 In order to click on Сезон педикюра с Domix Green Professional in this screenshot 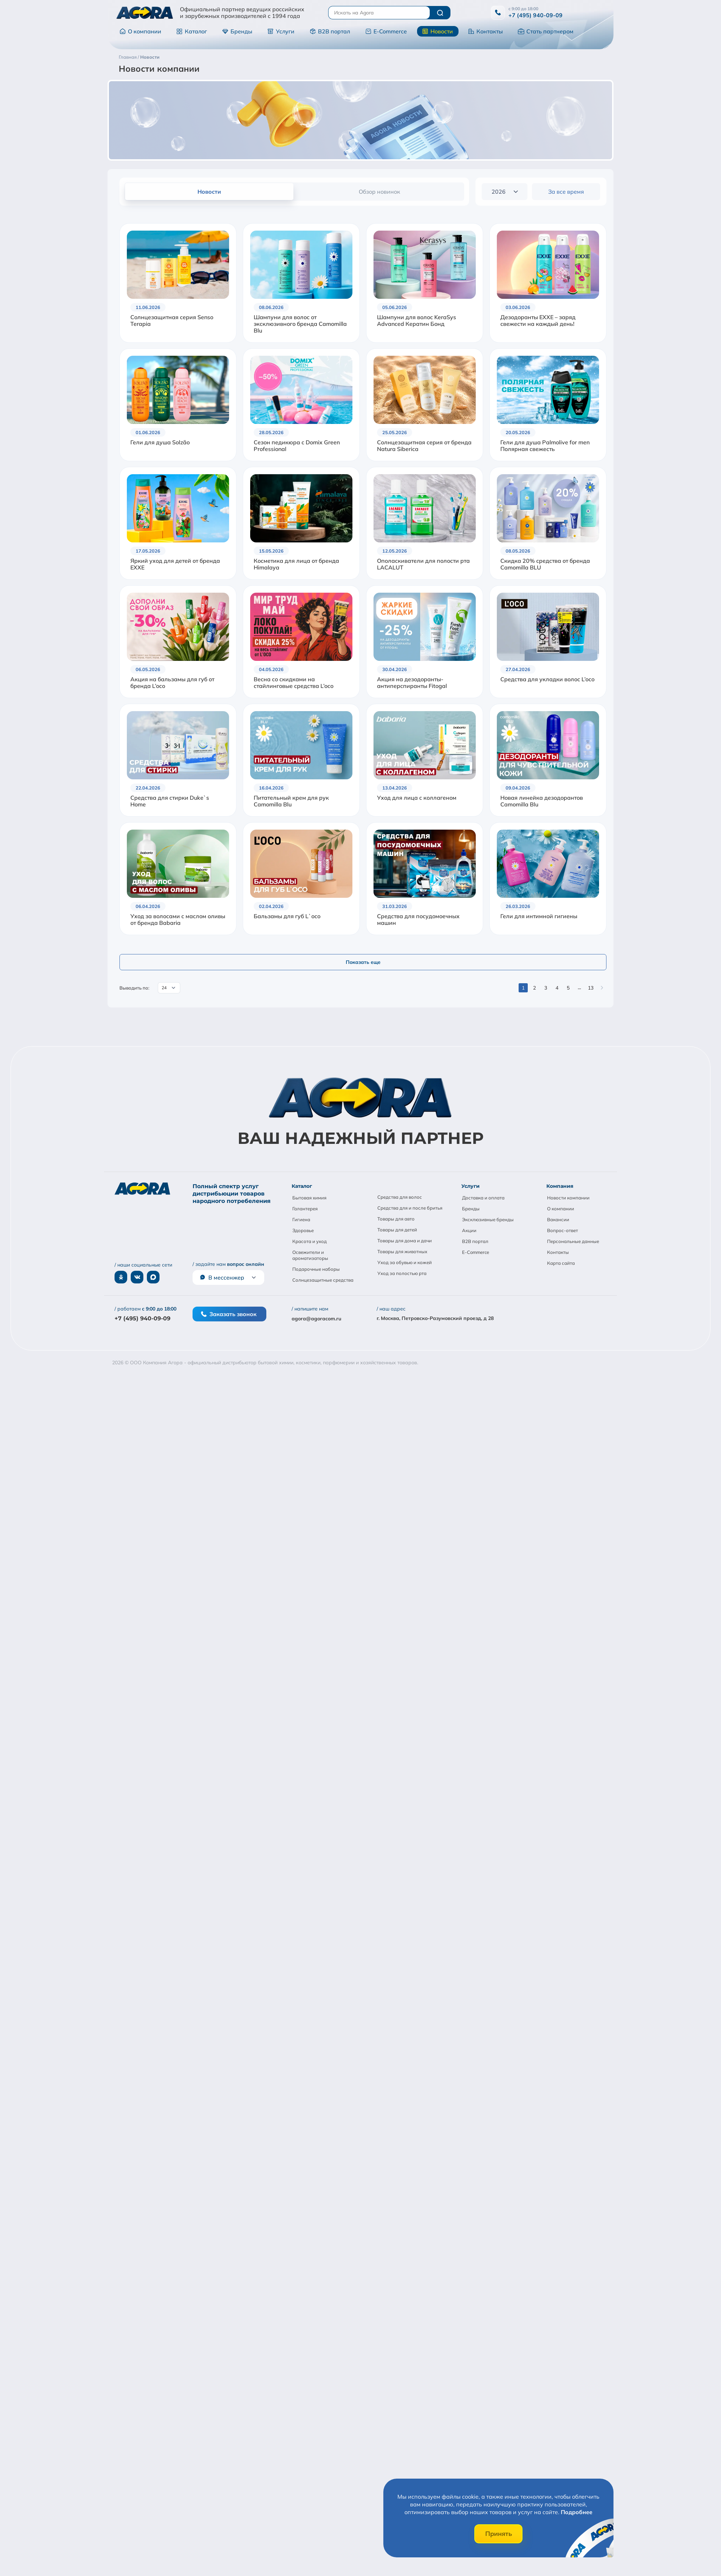, I will do `click(297, 445)`.